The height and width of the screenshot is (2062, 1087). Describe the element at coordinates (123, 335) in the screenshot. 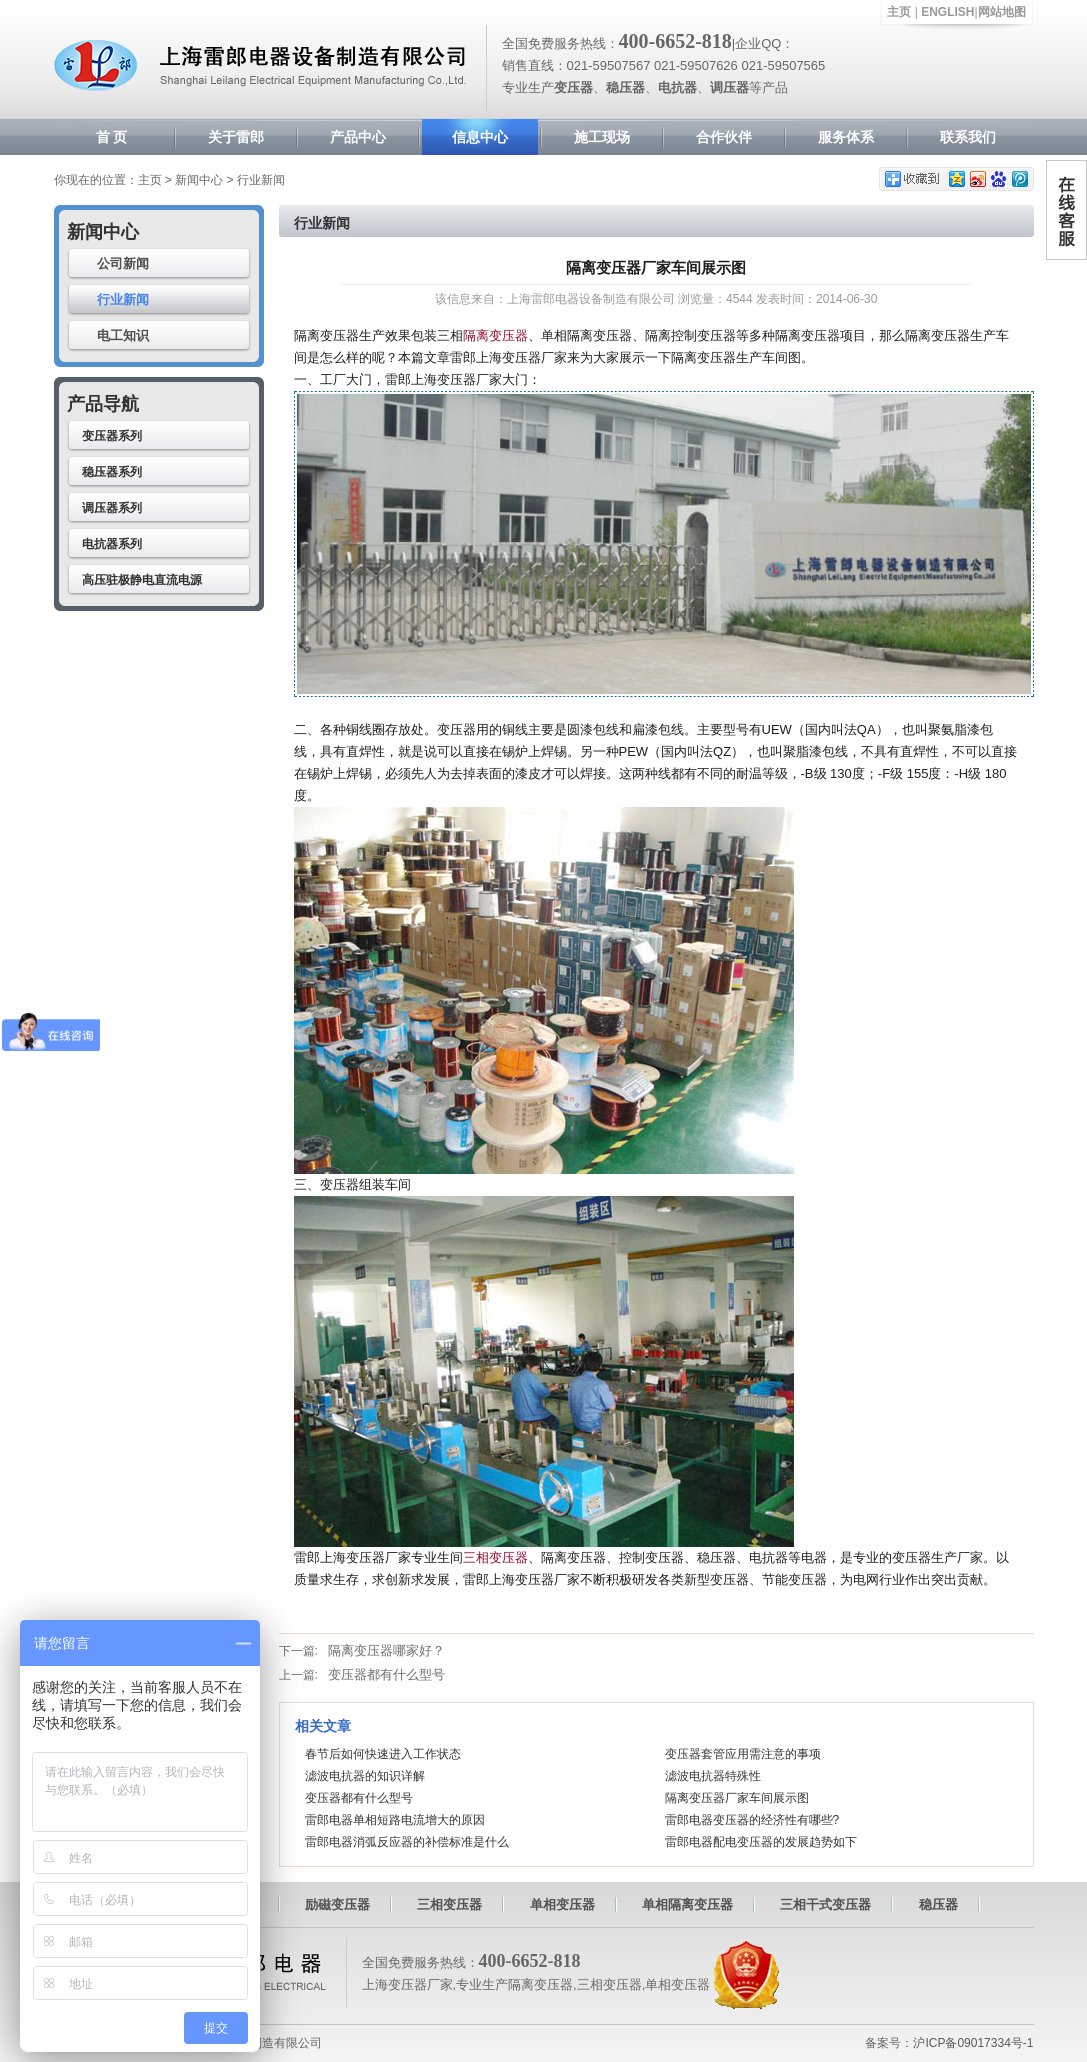

I see `电工知识` at that location.